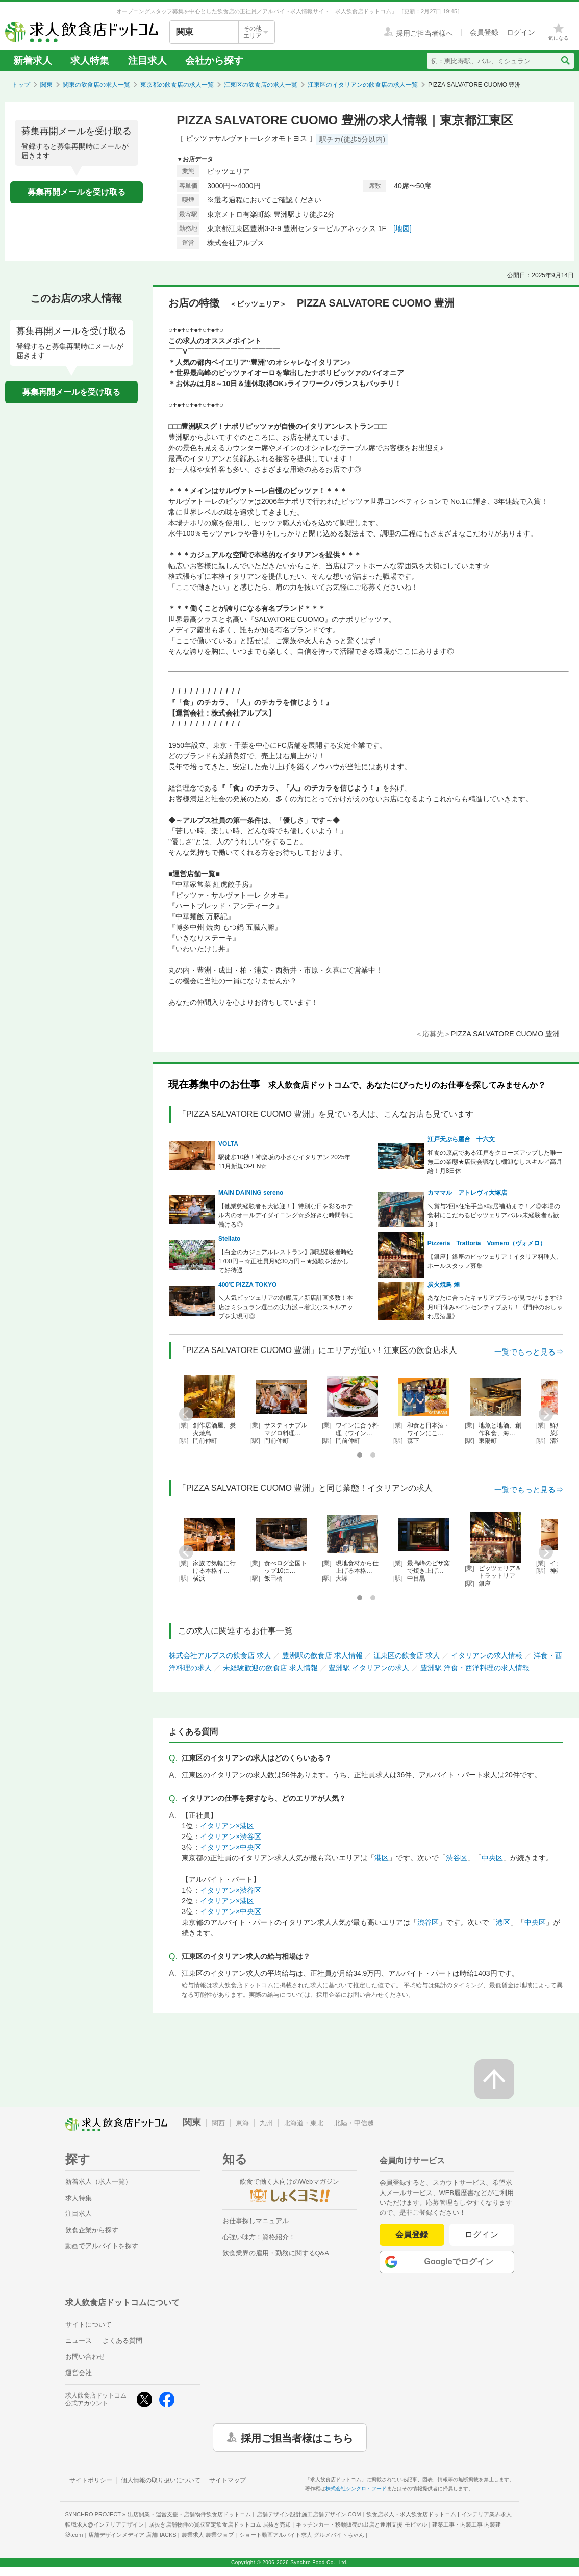  I want to click on 求人特集, so click(89, 60).